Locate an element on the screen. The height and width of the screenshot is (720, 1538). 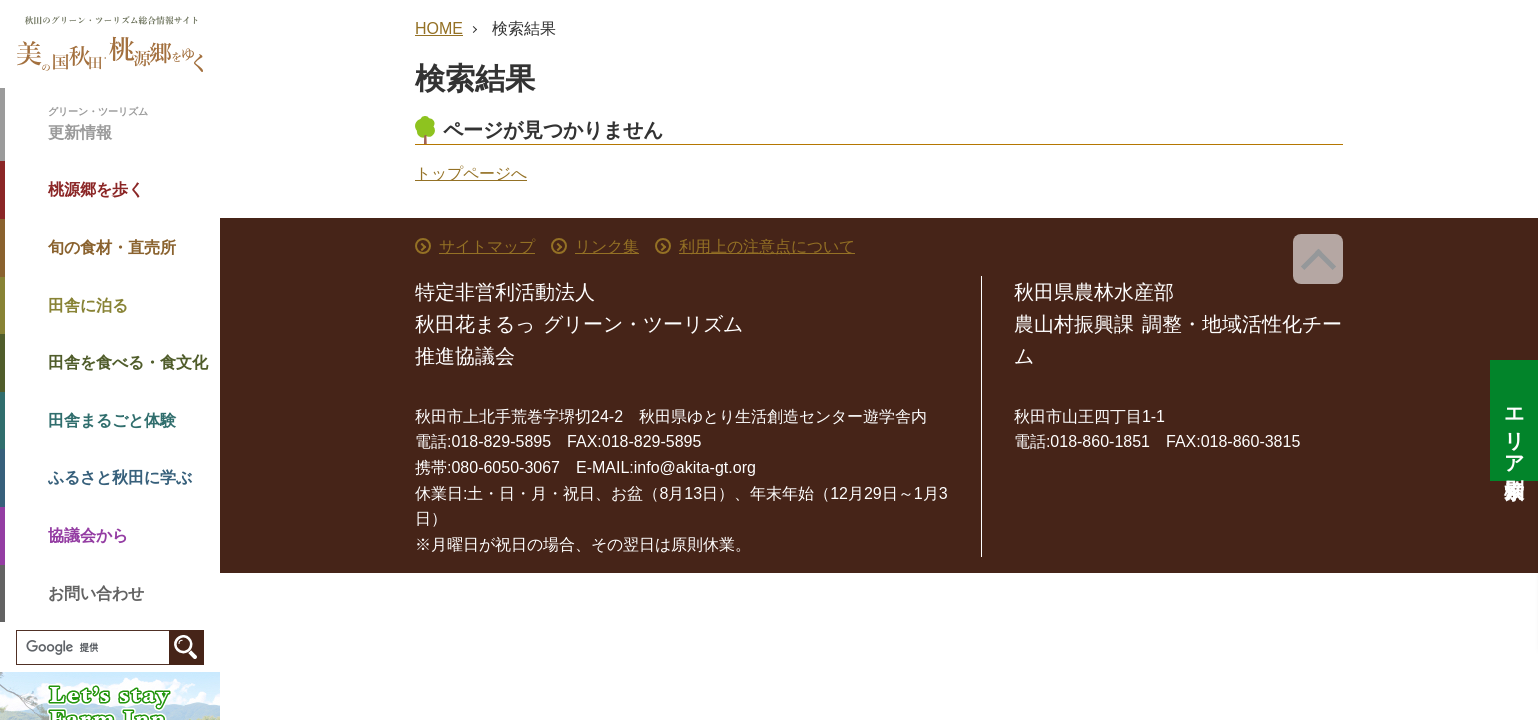
リンク集 is located at coordinates (607, 246).